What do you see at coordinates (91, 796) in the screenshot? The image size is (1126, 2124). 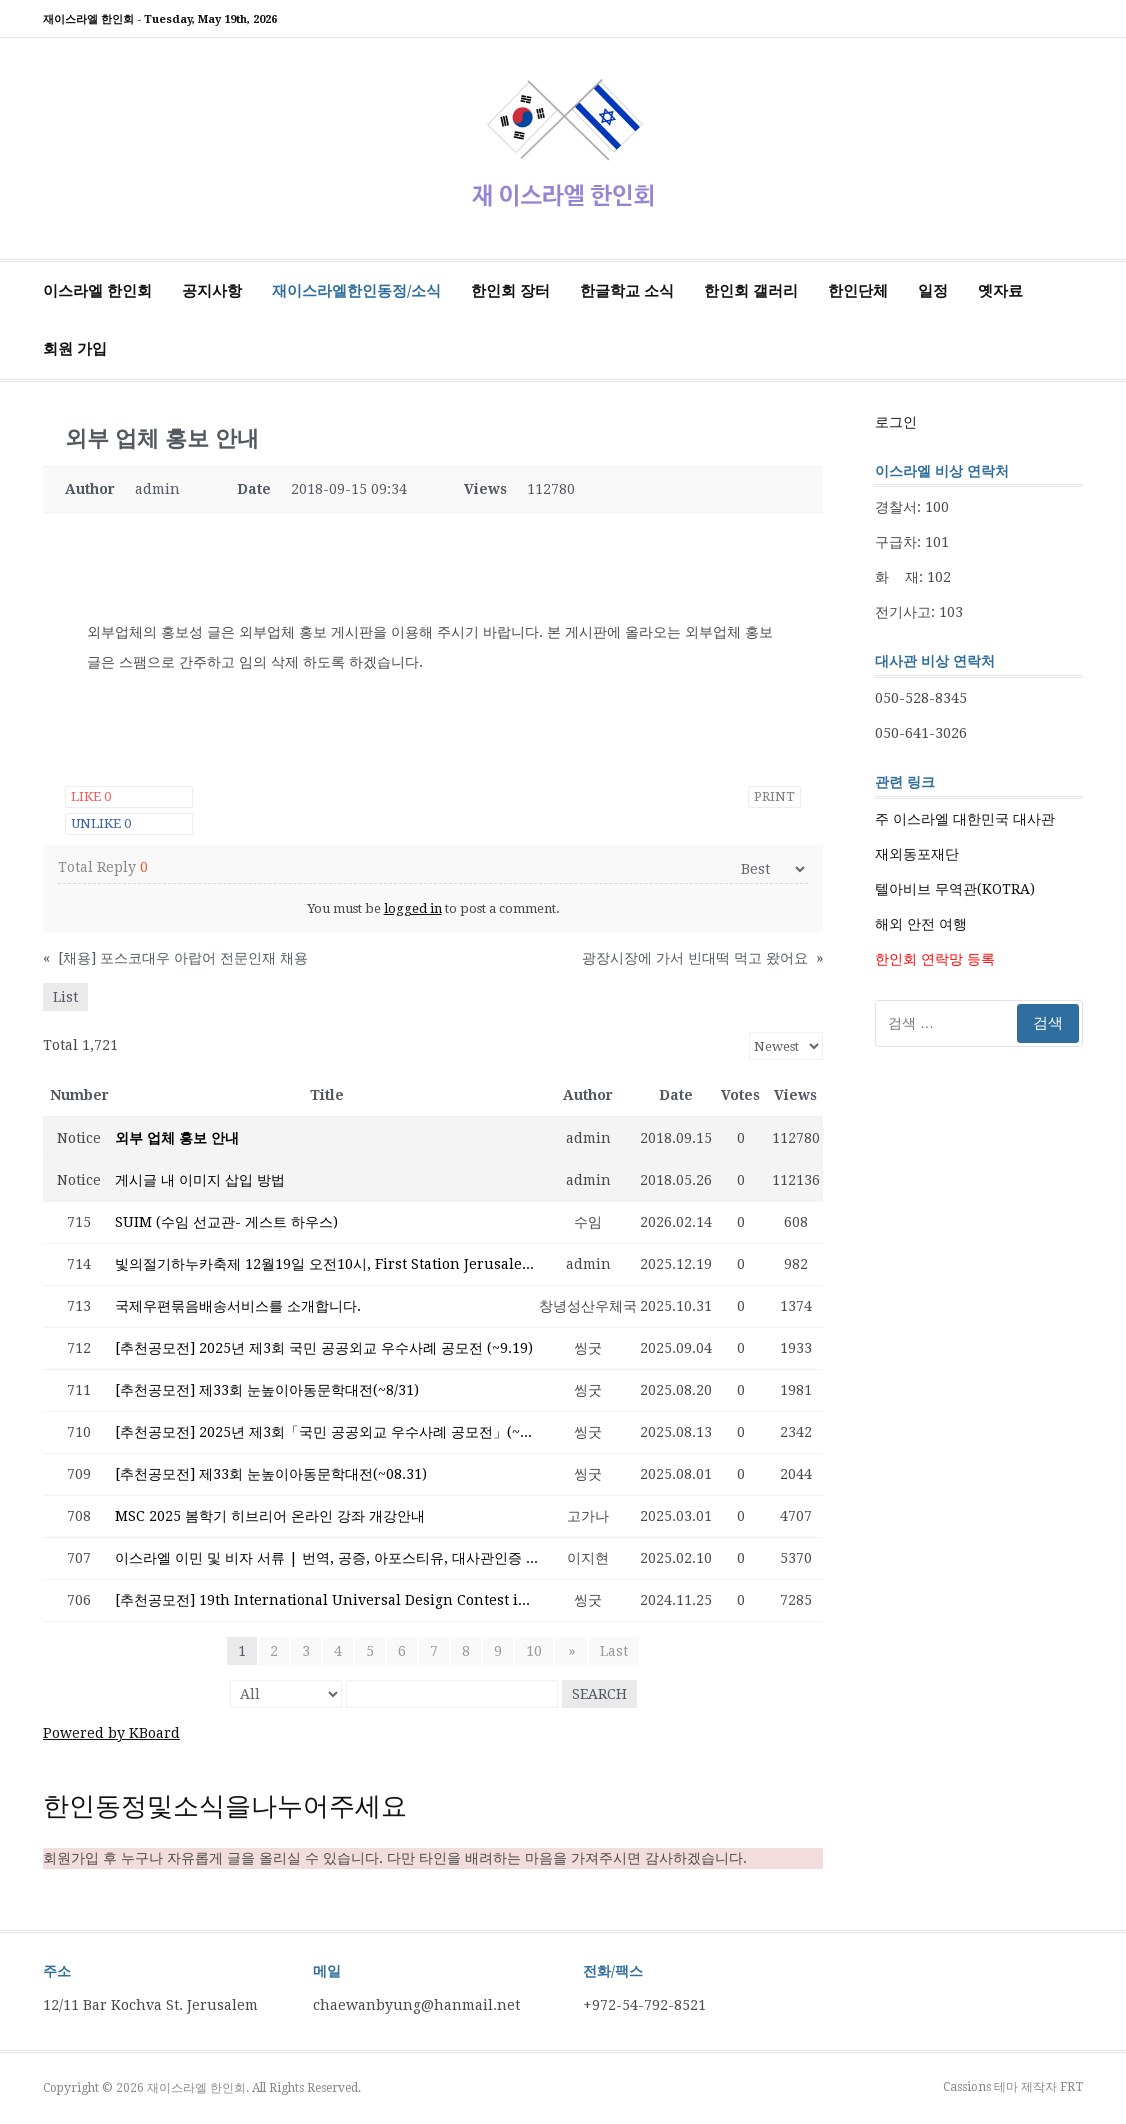 I see `Like` at bounding box center [91, 796].